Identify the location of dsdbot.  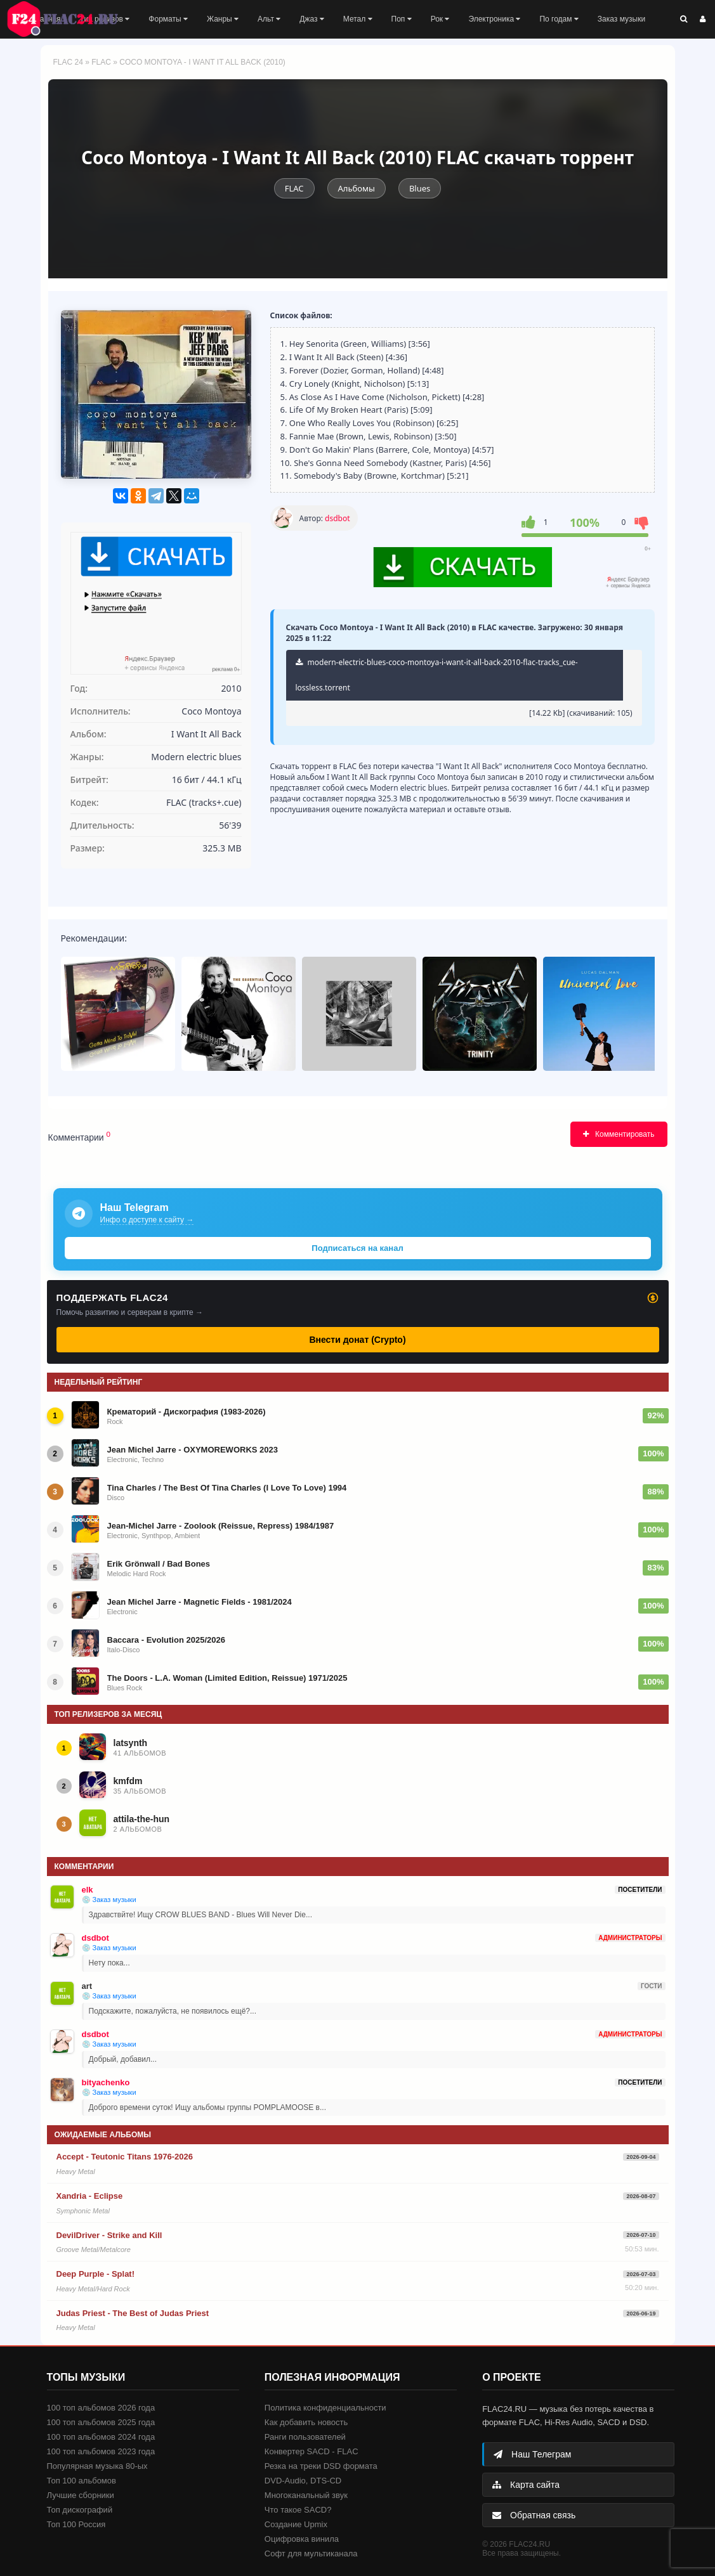
(337, 518).